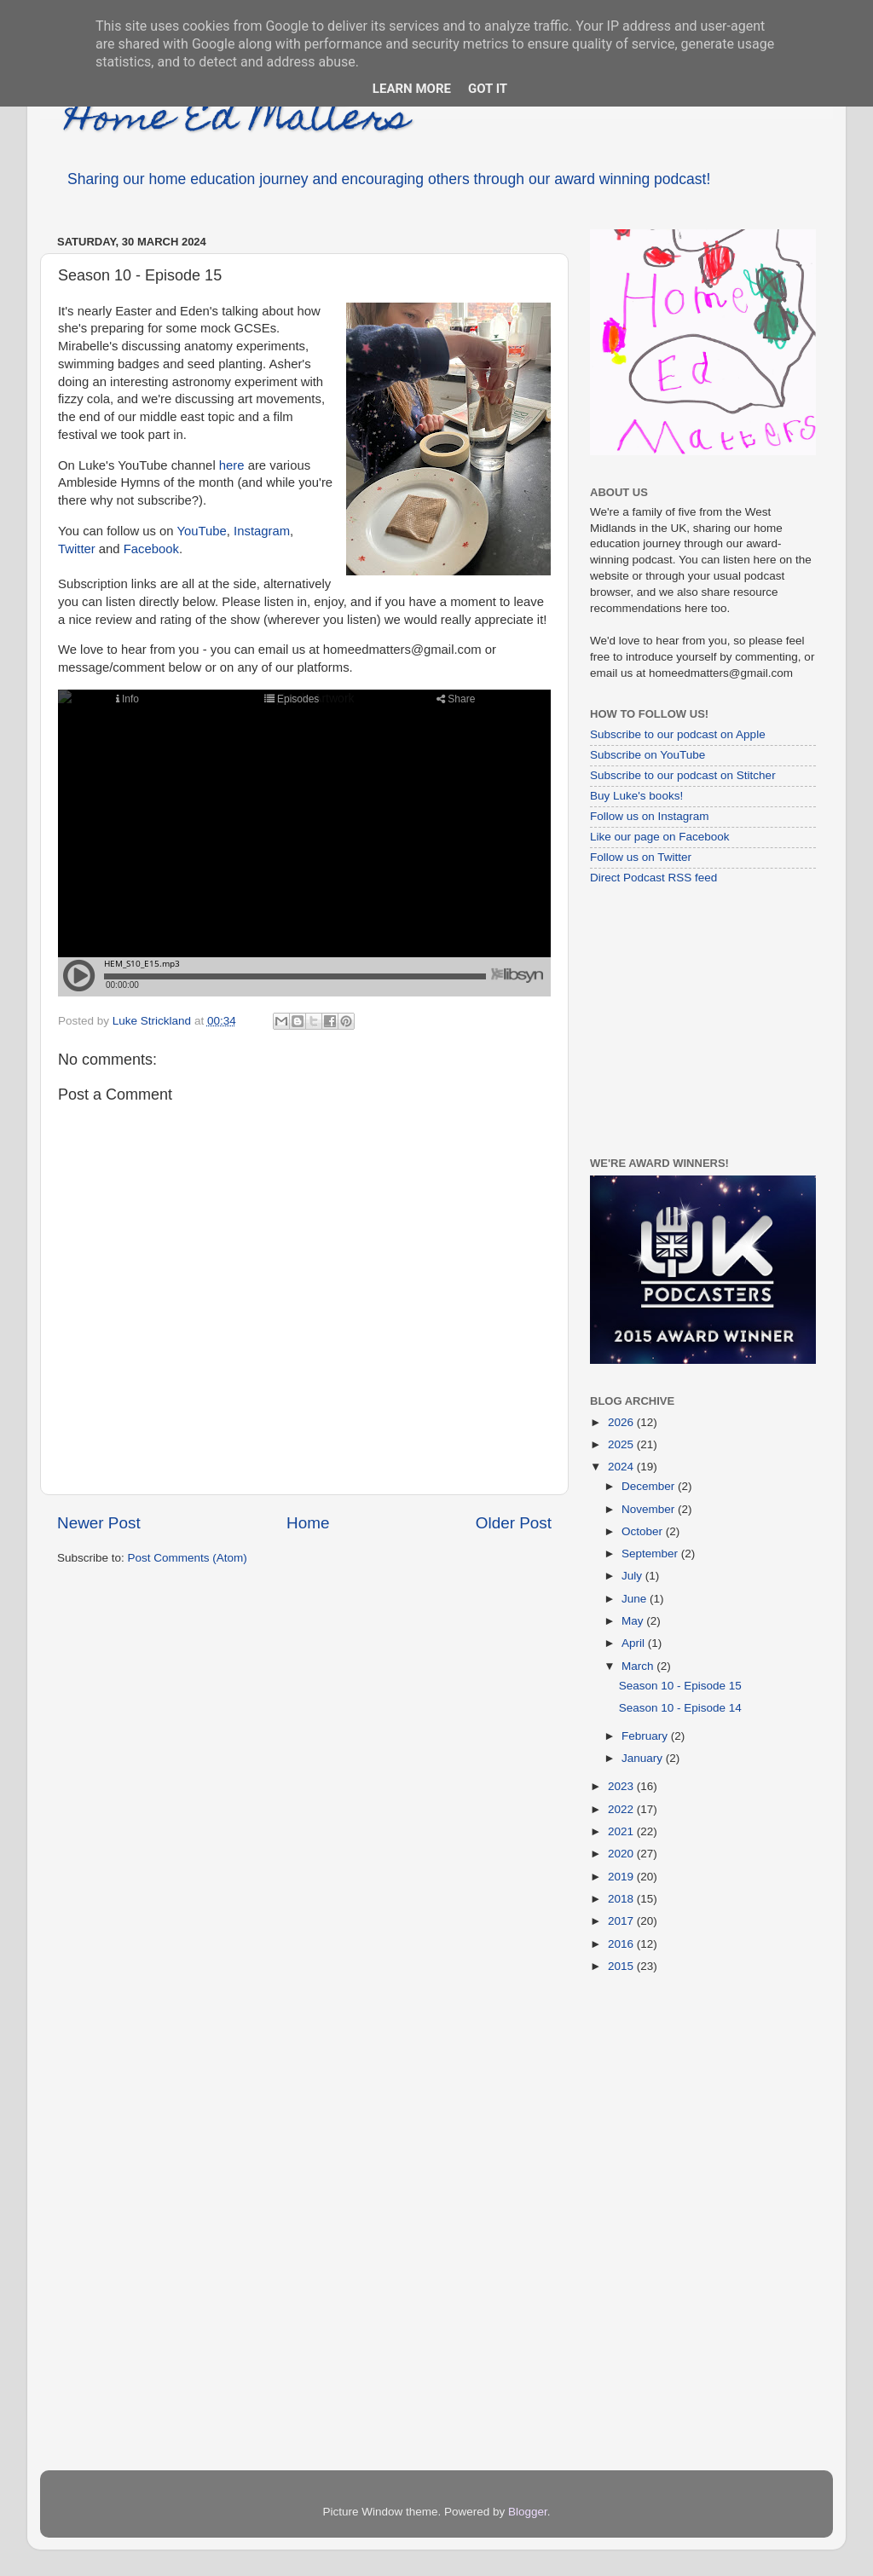 This screenshot has width=873, height=2576. Describe the element at coordinates (634, 1620) in the screenshot. I see `May` at that location.